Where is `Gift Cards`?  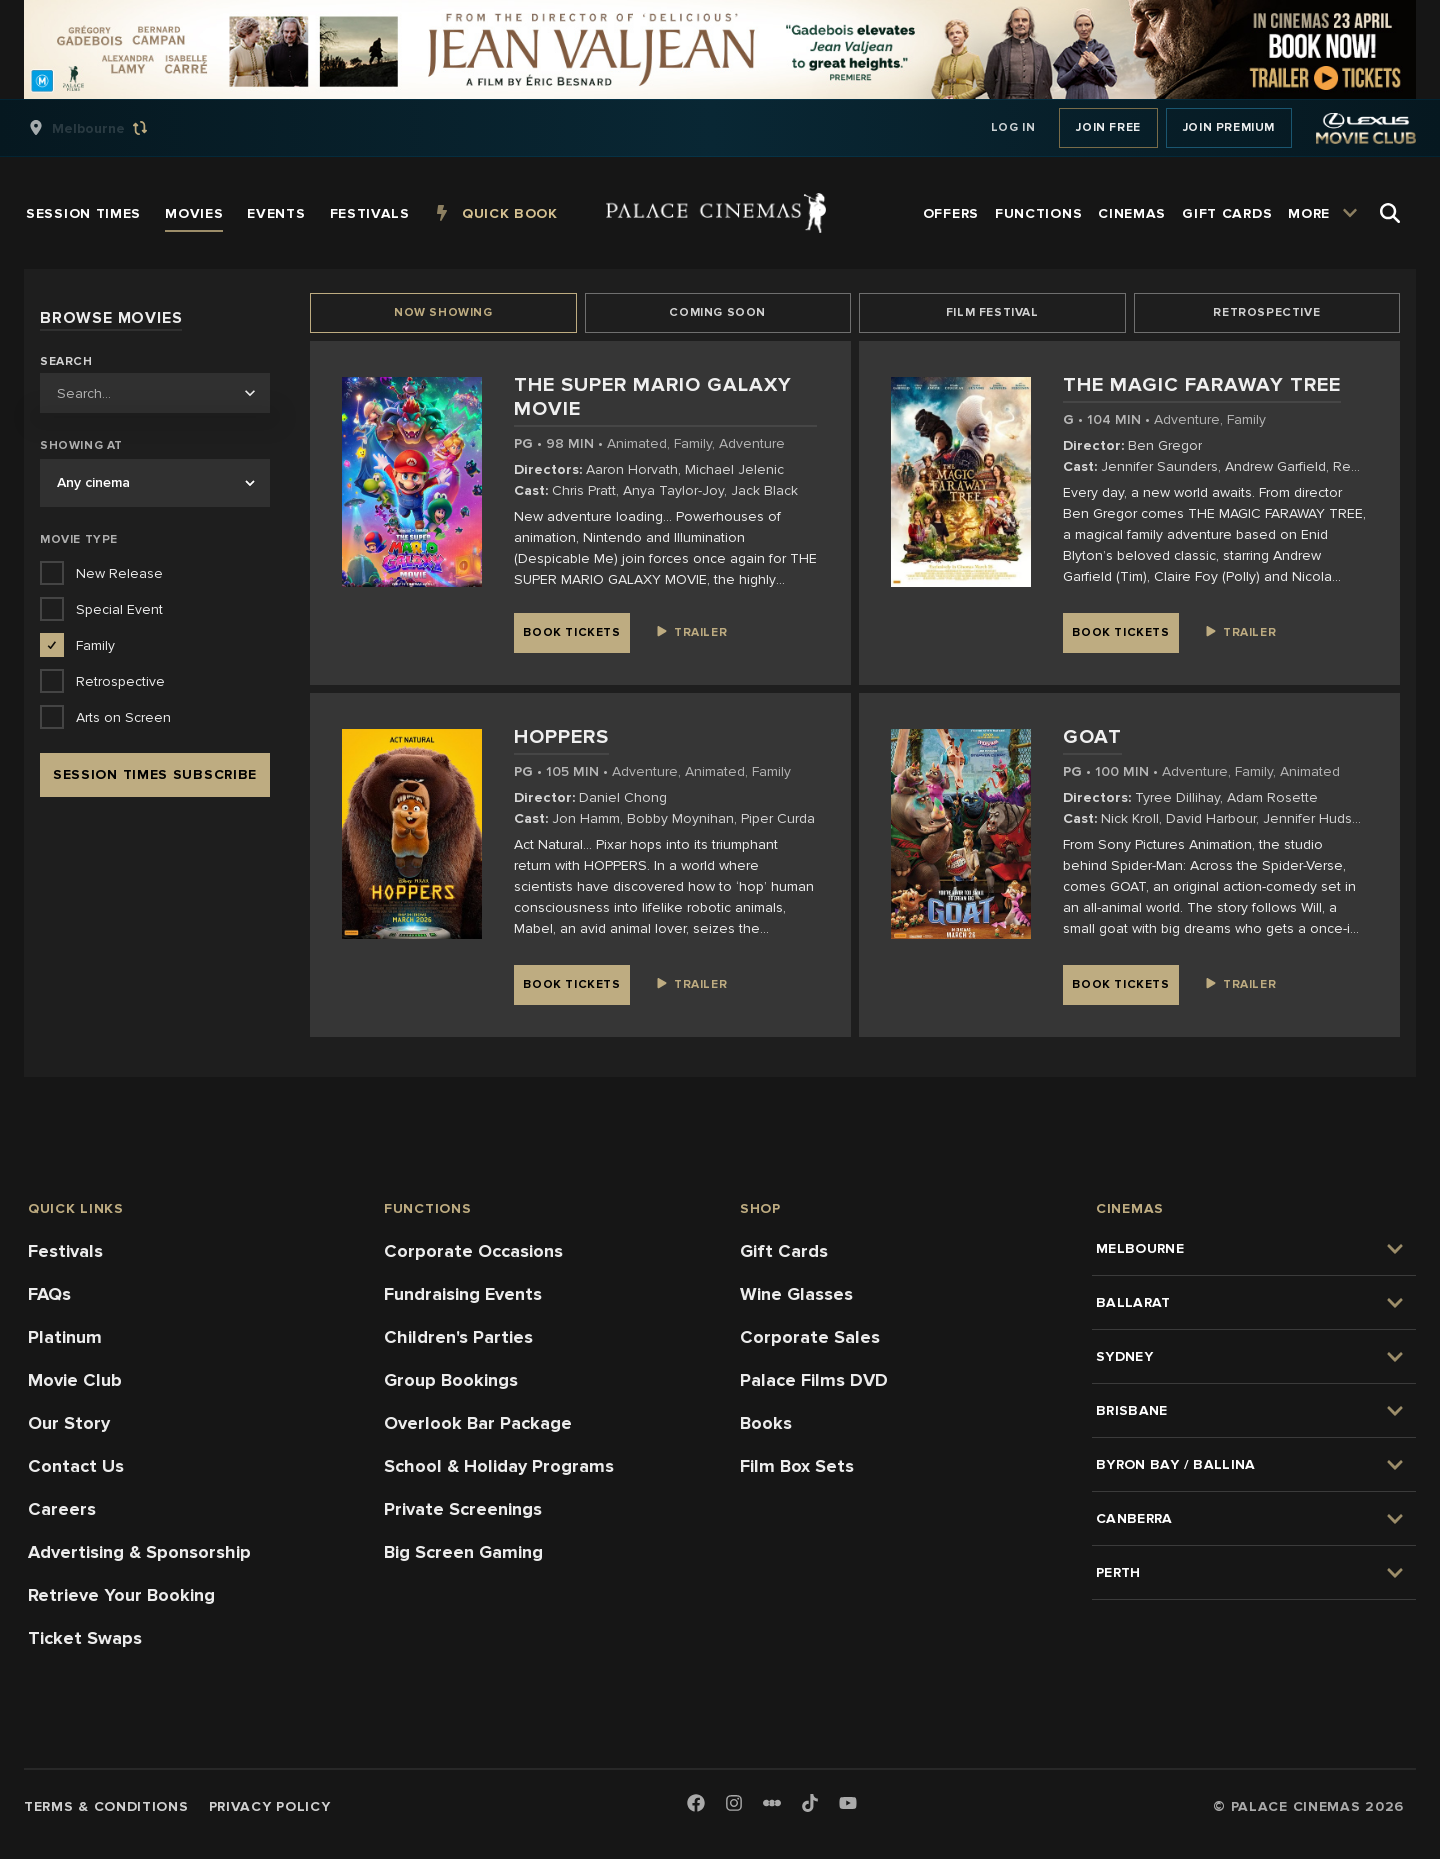
Gift Cards is located at coordinates (784, 1251).